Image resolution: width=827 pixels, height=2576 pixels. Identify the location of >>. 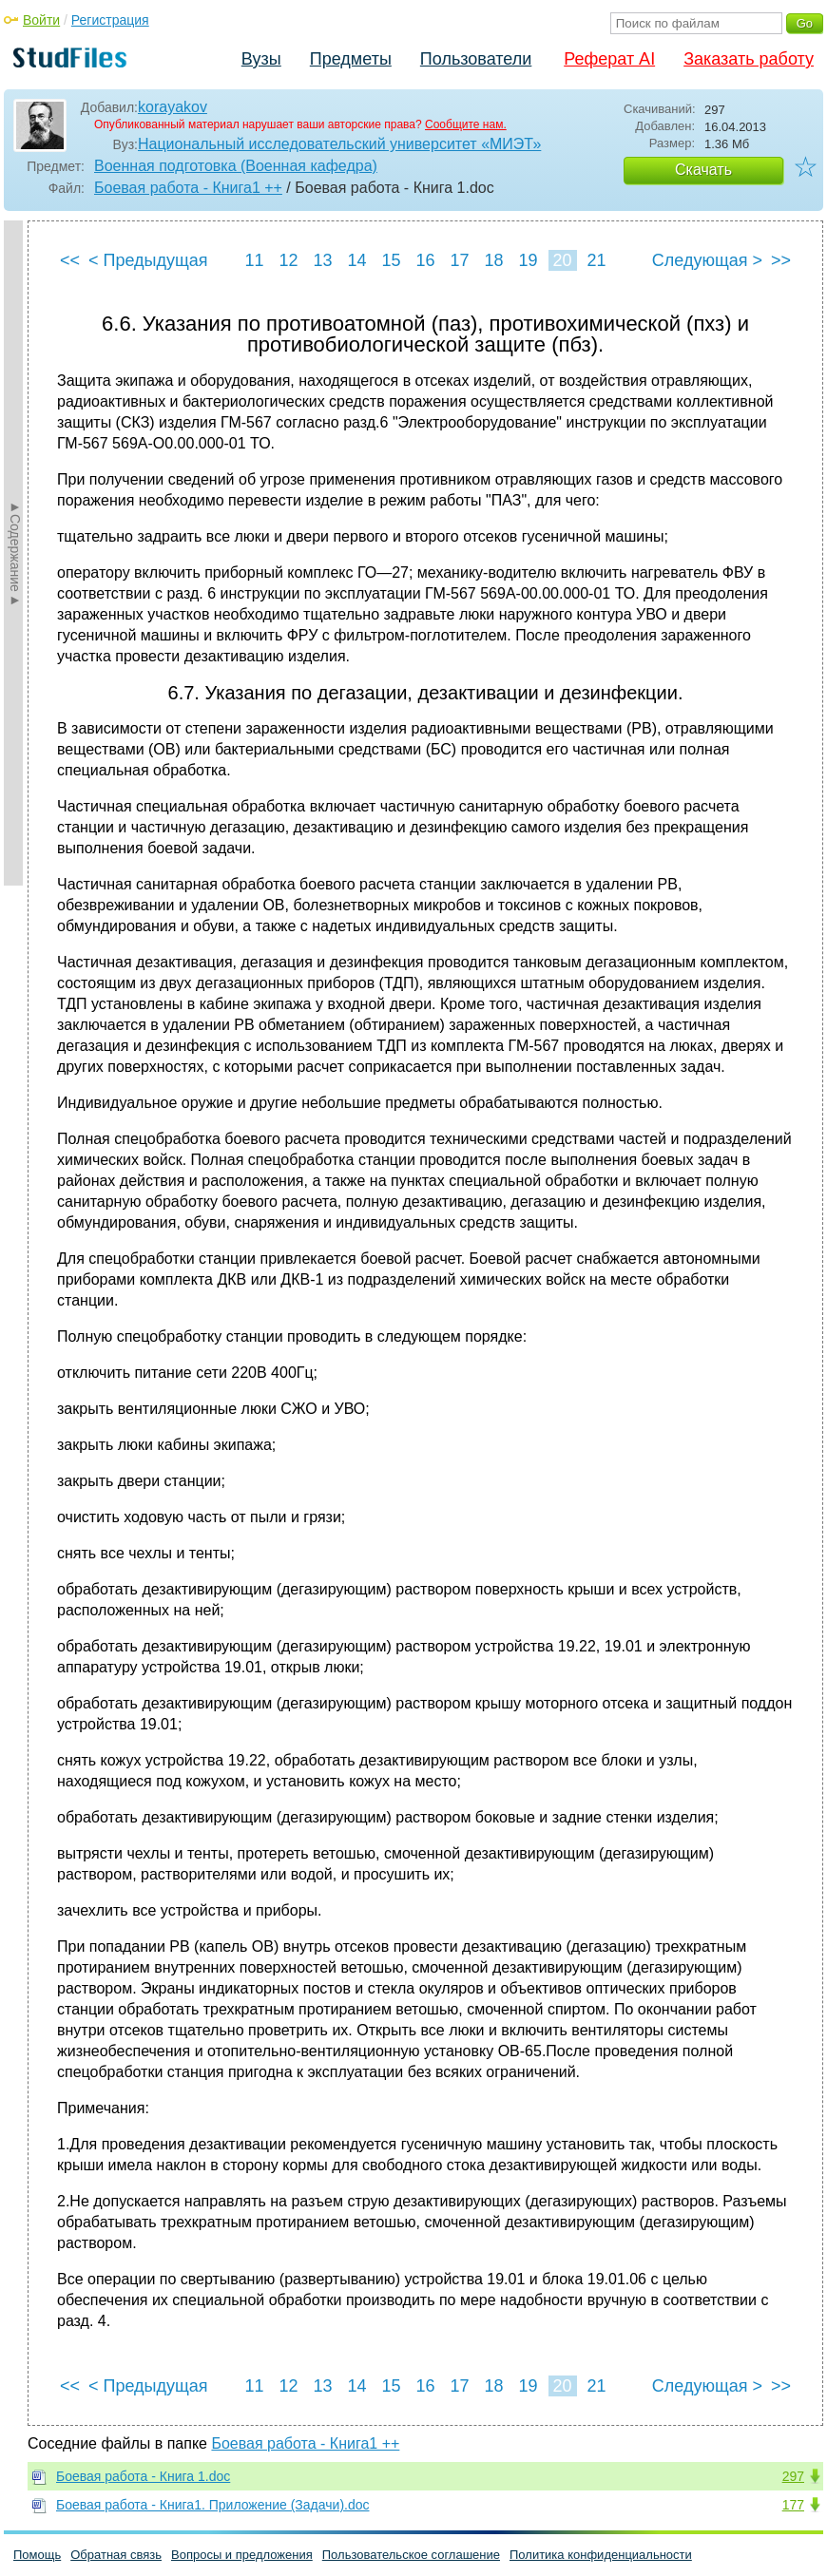
(781, 260).